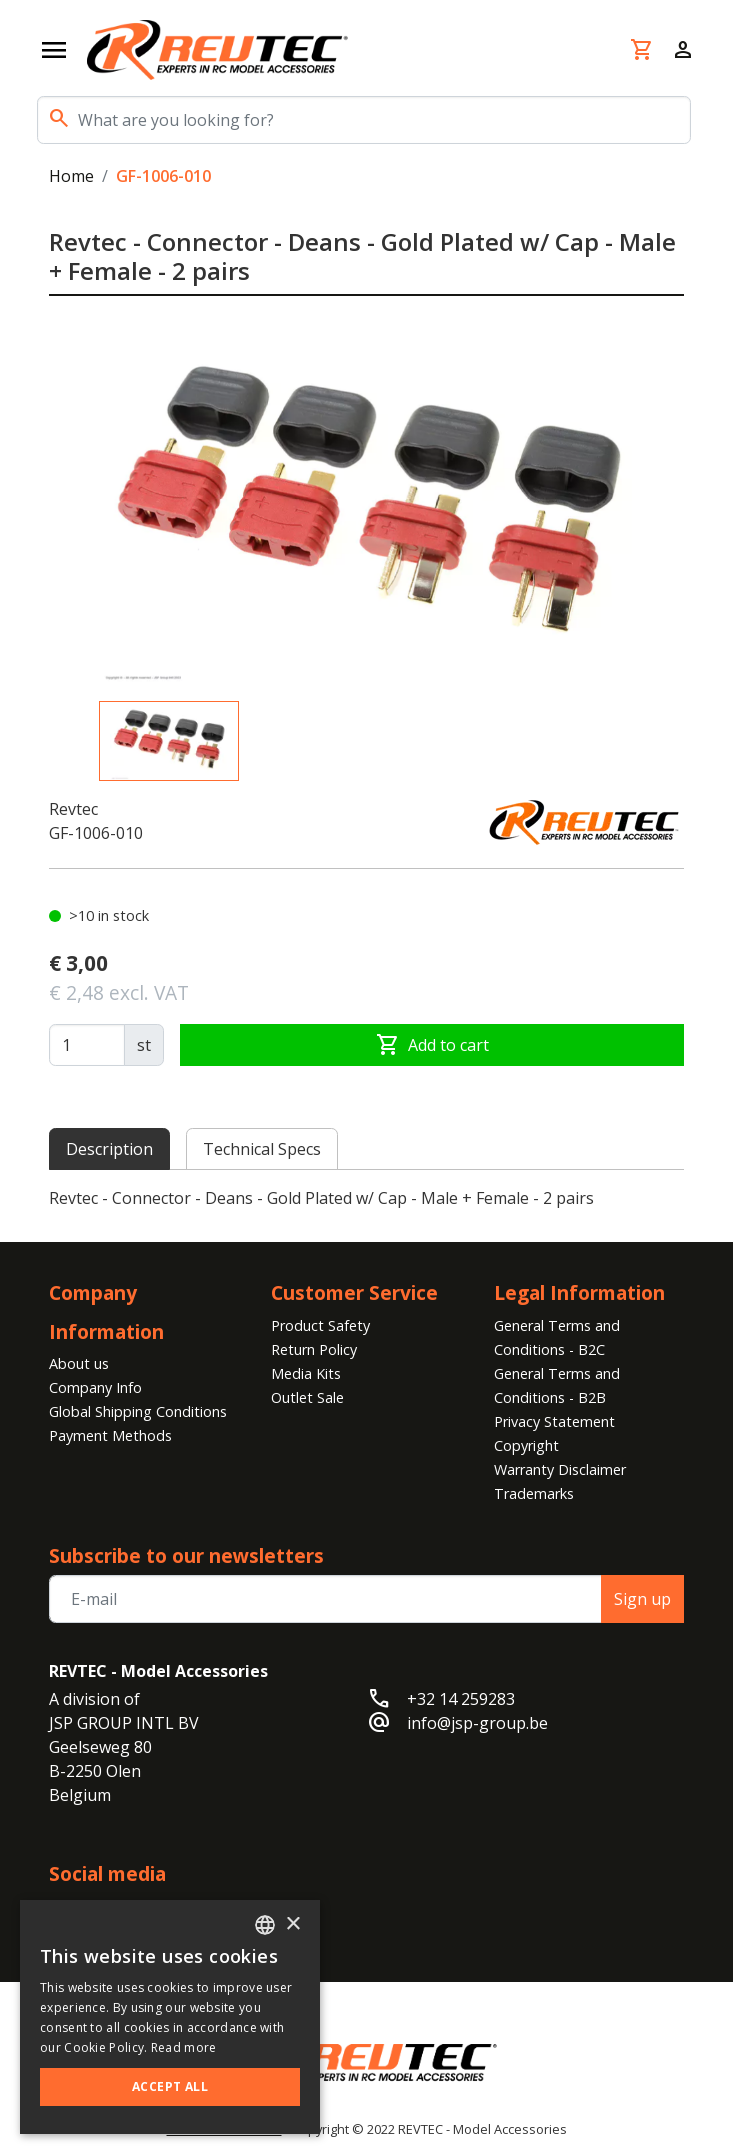  Describe the element at coordinates (461, 1699) in the screenshot. I see `+32 14 259283` at that location.